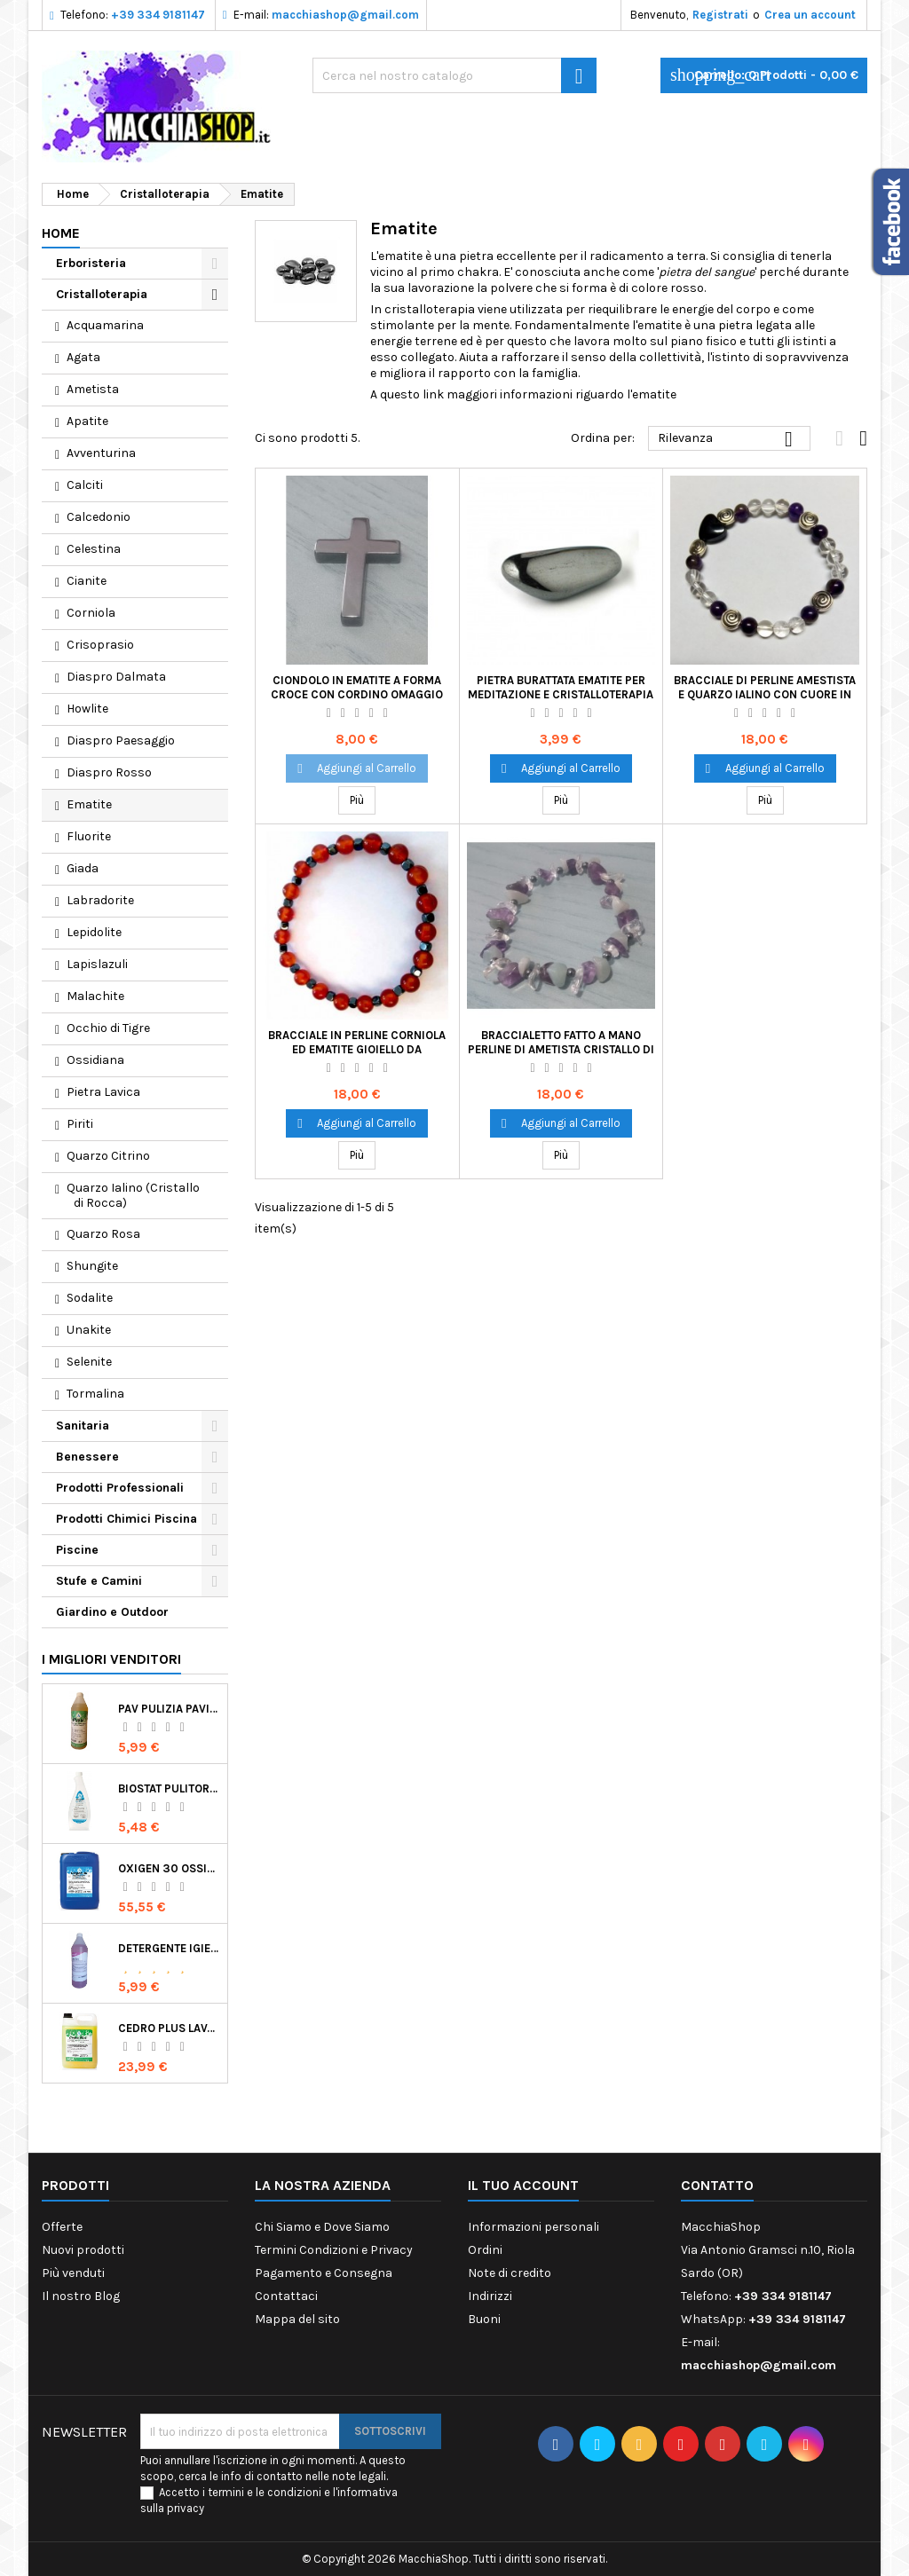 This screenshot has height=2576, width=909. What do you see at coordinates (83, 2249) in the screenshot?
I see `Nuovi prodotti` at bounding box center [83, 2249].